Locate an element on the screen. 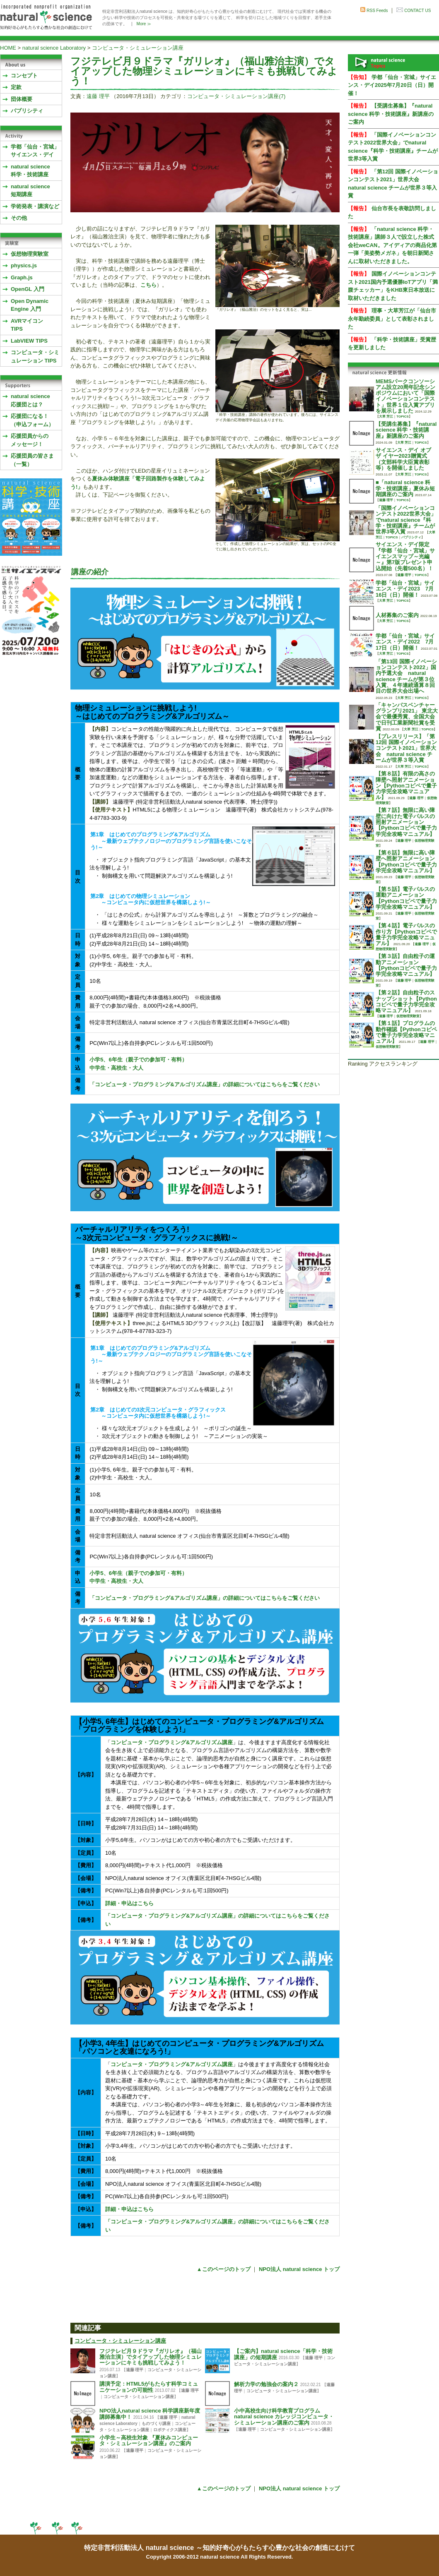 The width and height of the screenshot is (439, 2576). 【受講生募集】『natural science 科学・技術講座』新講座のご案内 is located at coordinates (391, 114).